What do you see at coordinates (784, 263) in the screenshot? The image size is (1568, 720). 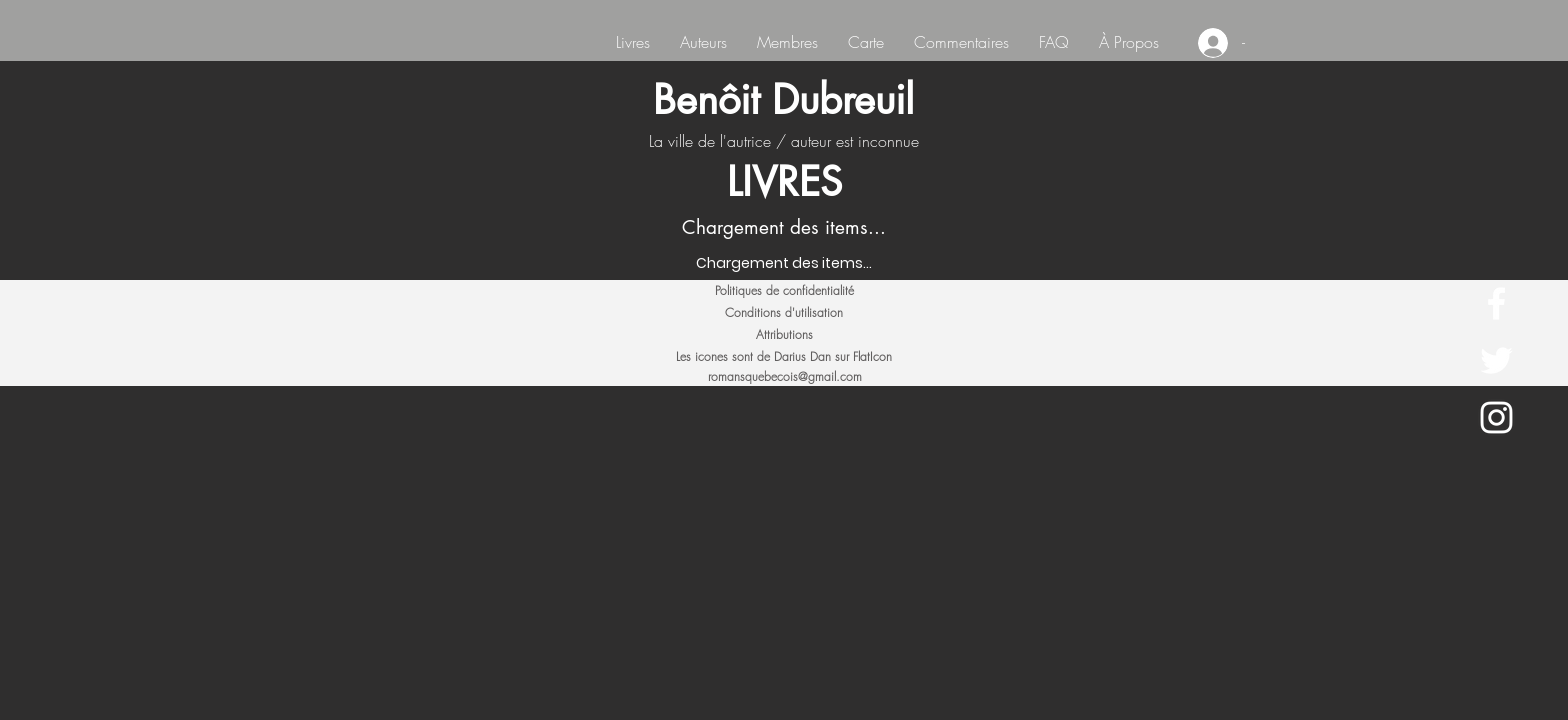 I see `[Chargement des items...]` at bounding box center [784, 263].